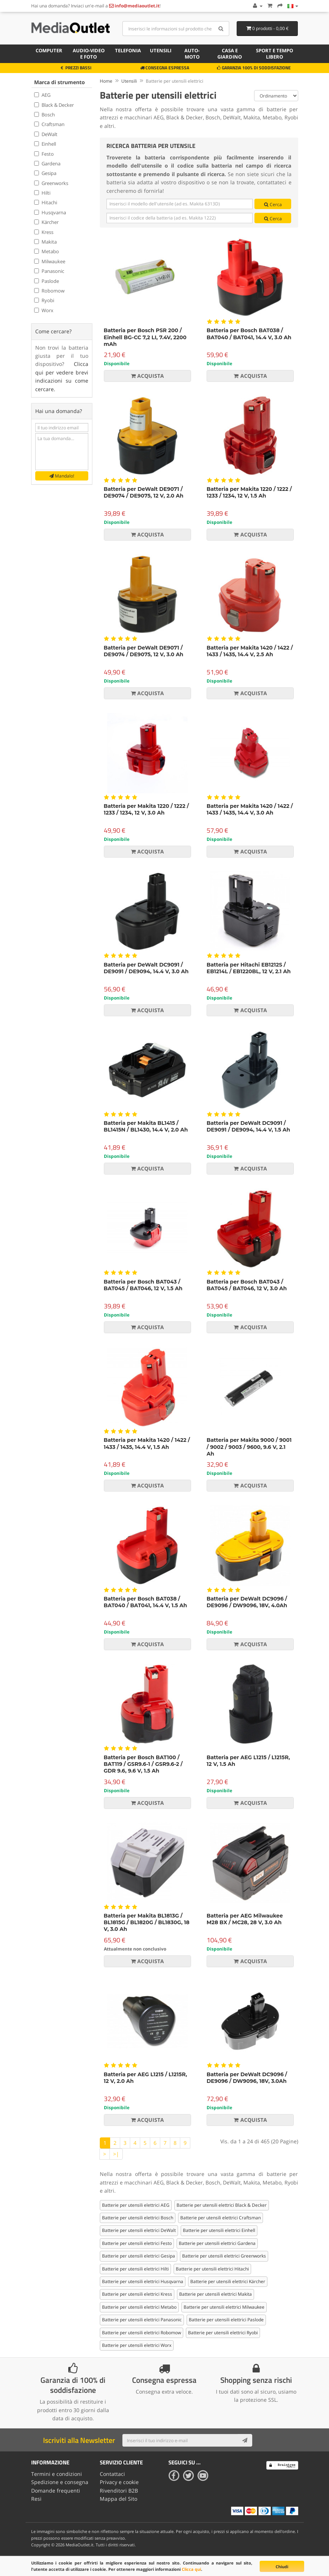  What do you see at coordinates (51, 183) in the screenshot?
I see `Greenworks` at bounding box center [51, 183].